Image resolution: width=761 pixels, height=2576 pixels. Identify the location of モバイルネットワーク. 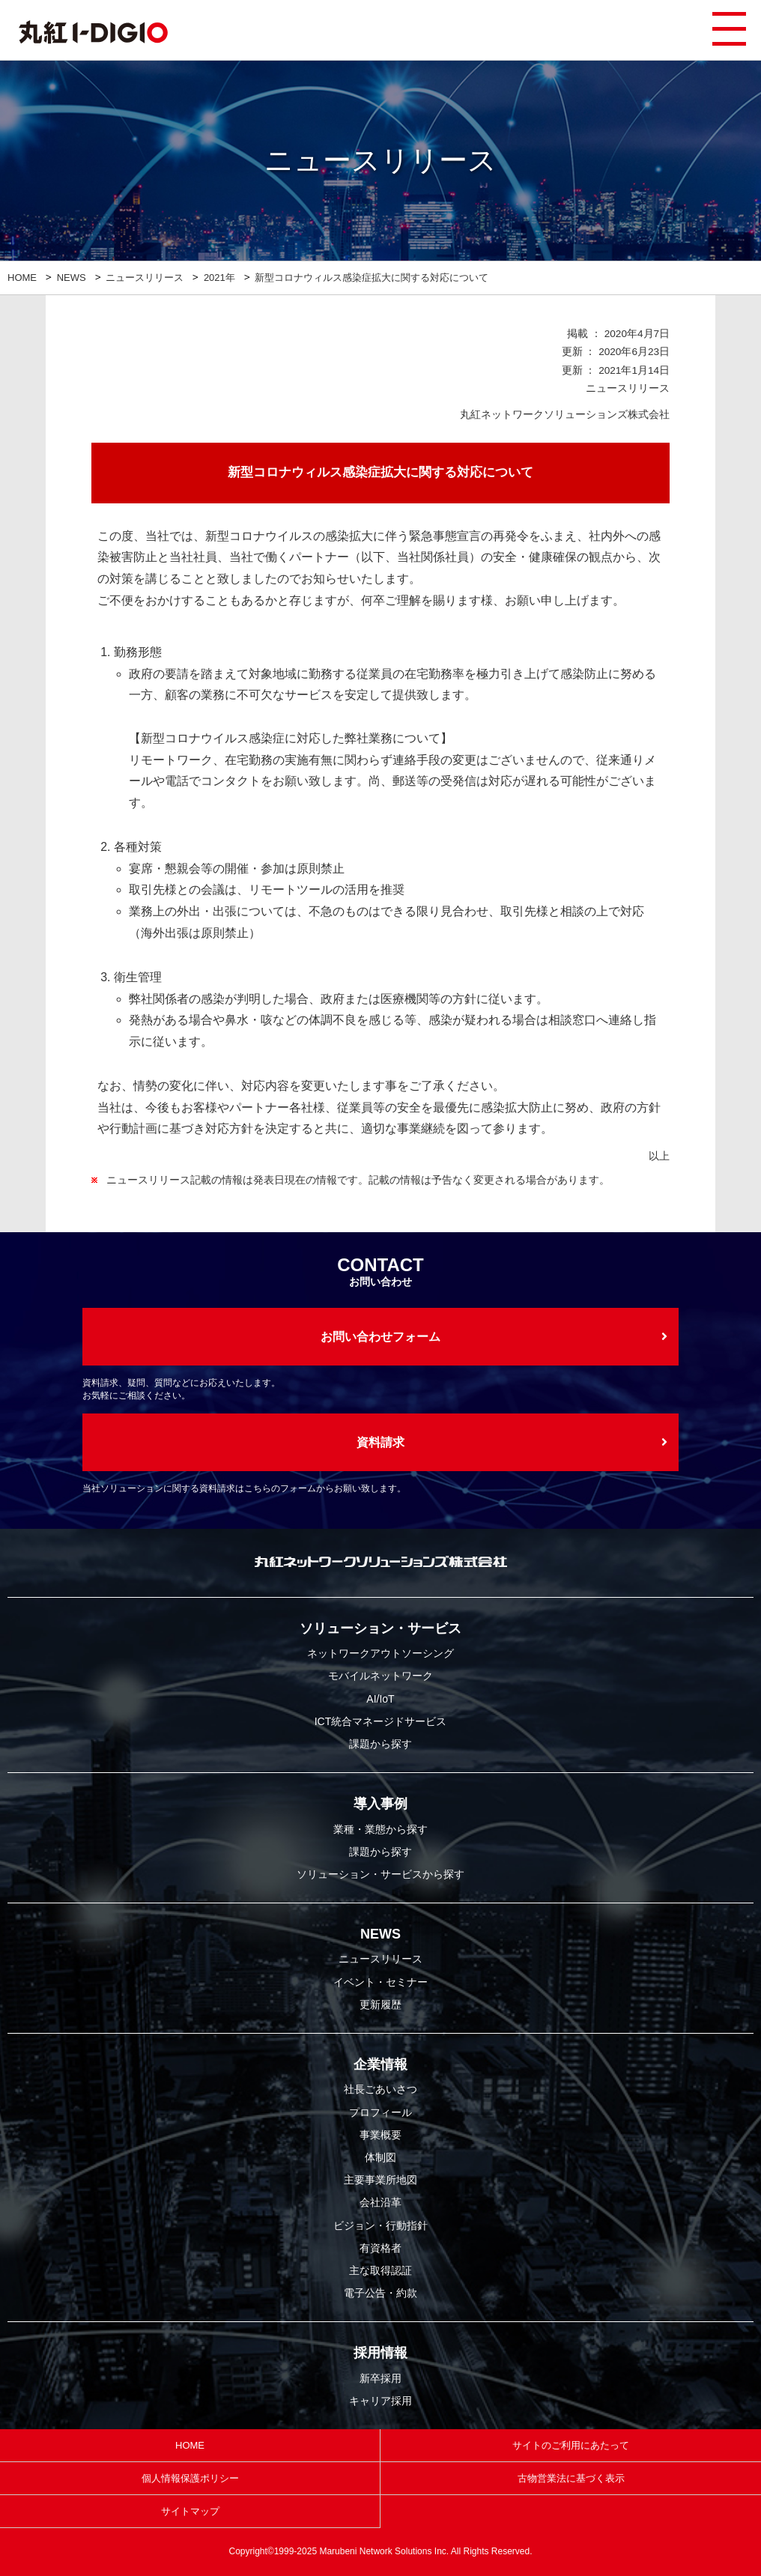
(380, 1676).